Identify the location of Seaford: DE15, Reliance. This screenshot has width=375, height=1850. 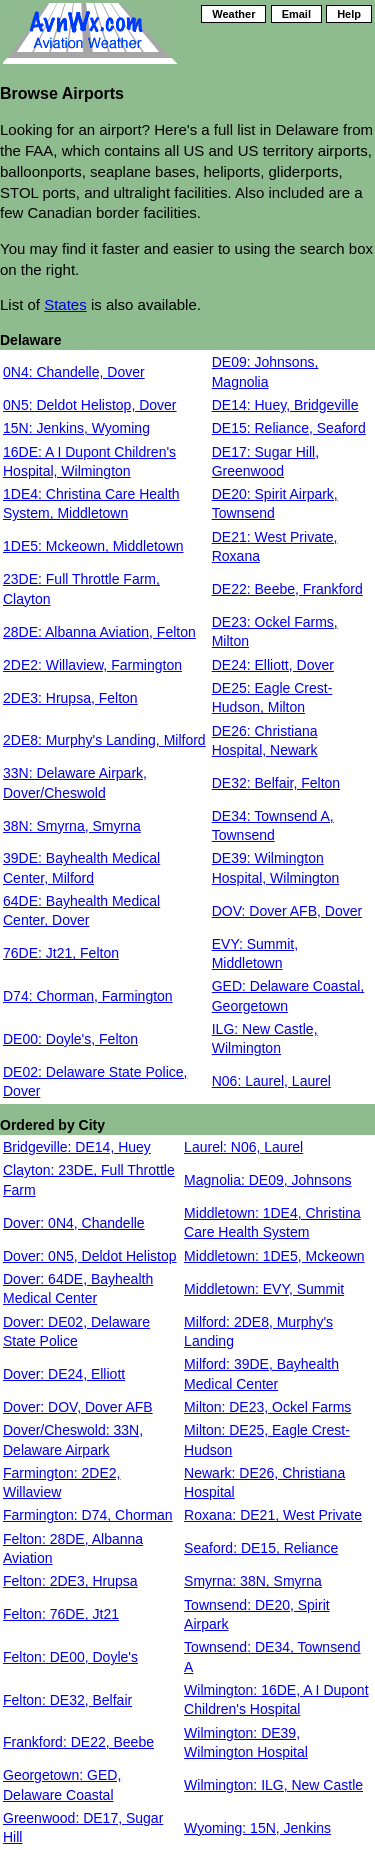
(261, 1548).